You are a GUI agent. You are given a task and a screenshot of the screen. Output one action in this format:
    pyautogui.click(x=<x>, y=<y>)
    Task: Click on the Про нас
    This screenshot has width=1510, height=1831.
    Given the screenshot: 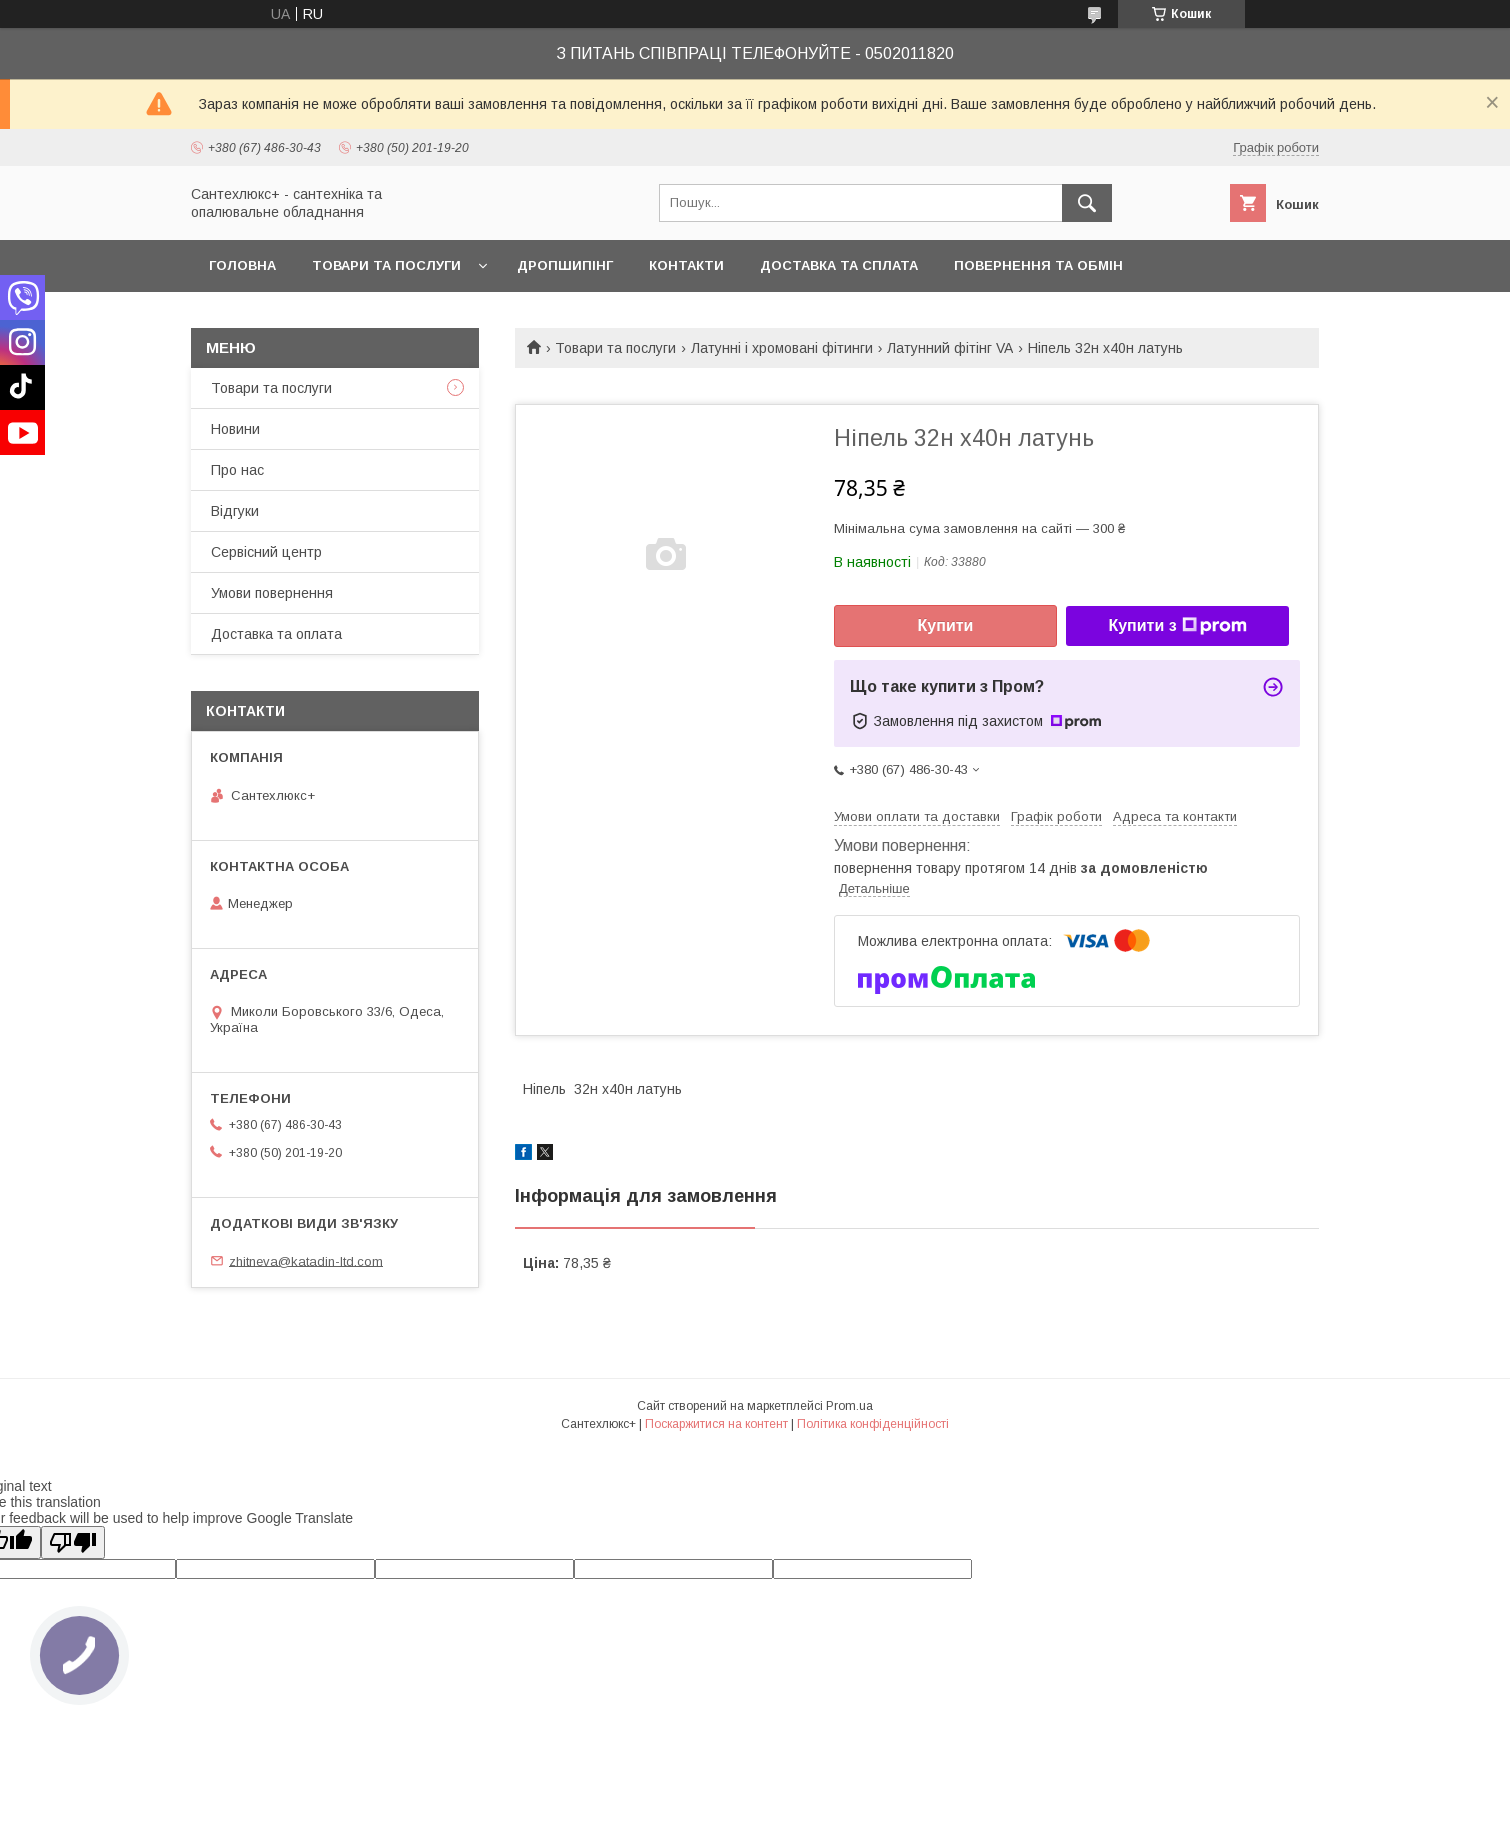 What is the action you would take?
    pyautogui.click(x=237, y=470)
    